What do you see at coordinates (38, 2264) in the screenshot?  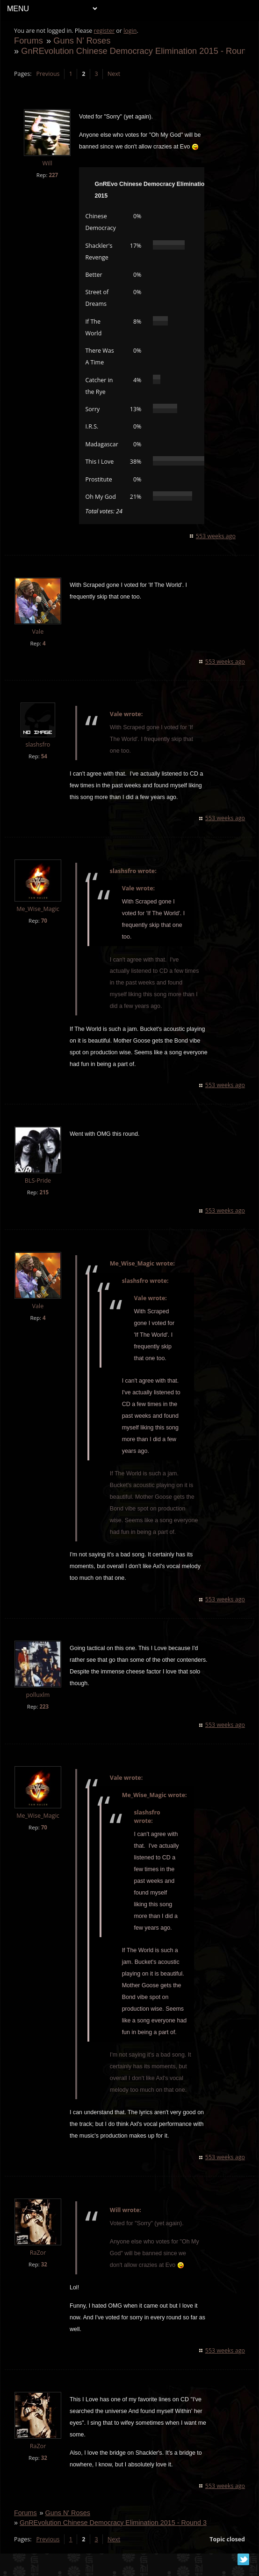 I see `RaZor` at bounding box center [38, 2264].